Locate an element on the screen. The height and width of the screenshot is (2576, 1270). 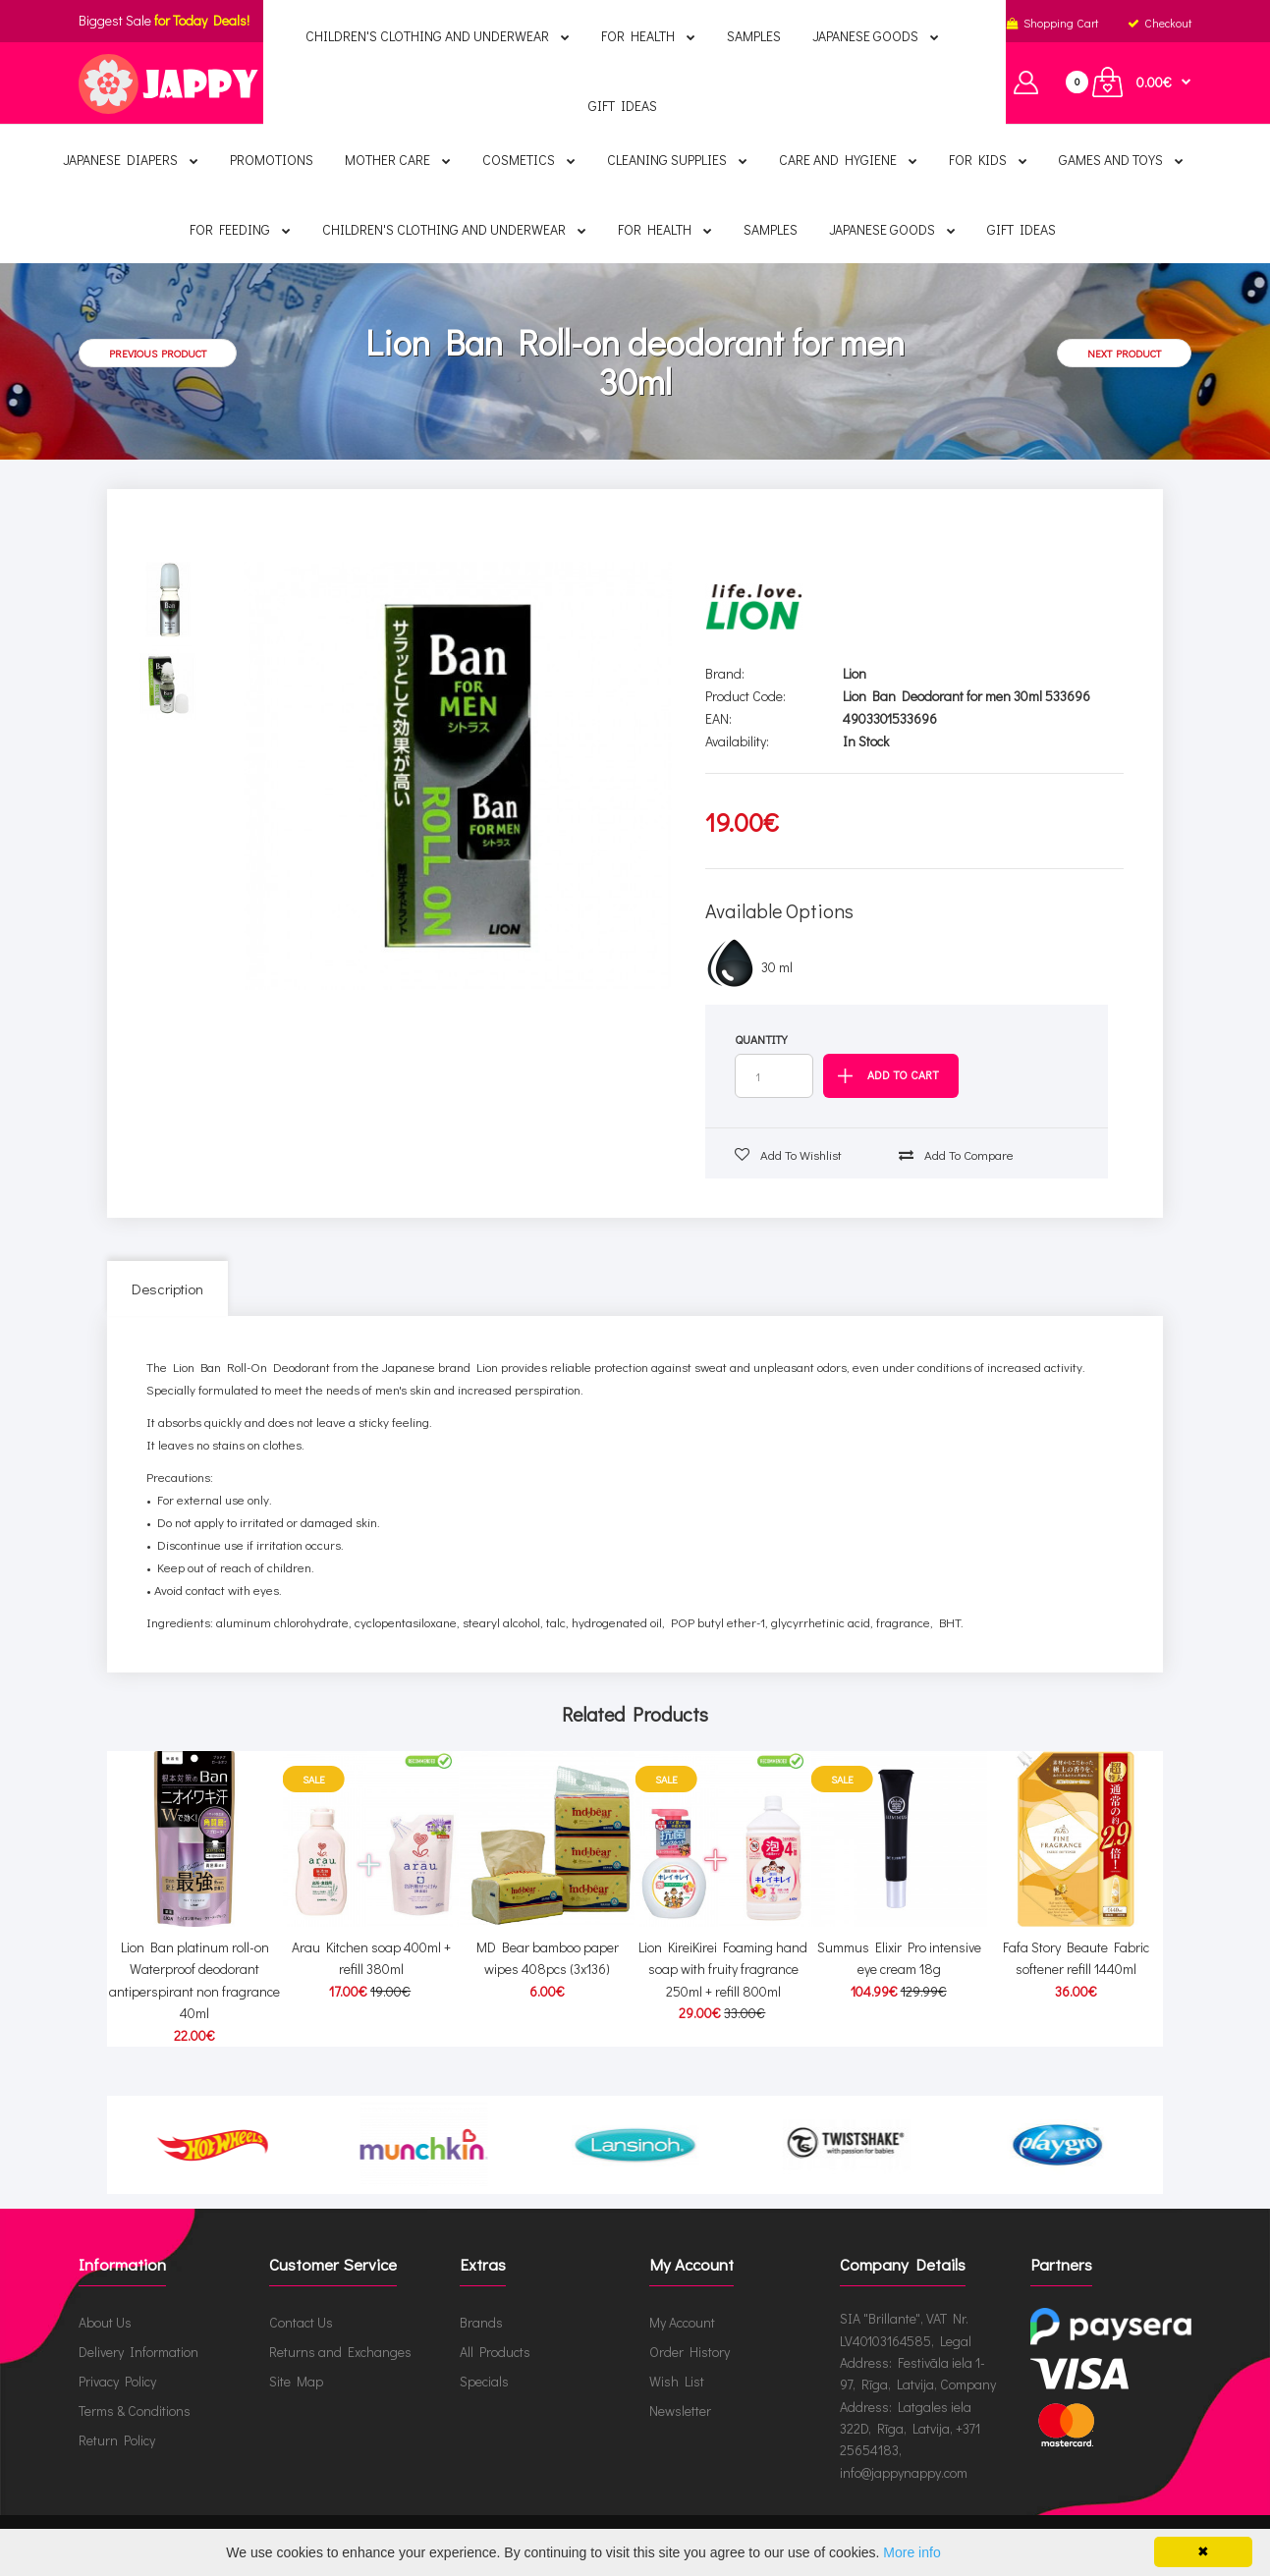
Newsletter is located at coordinates (680, 2410).